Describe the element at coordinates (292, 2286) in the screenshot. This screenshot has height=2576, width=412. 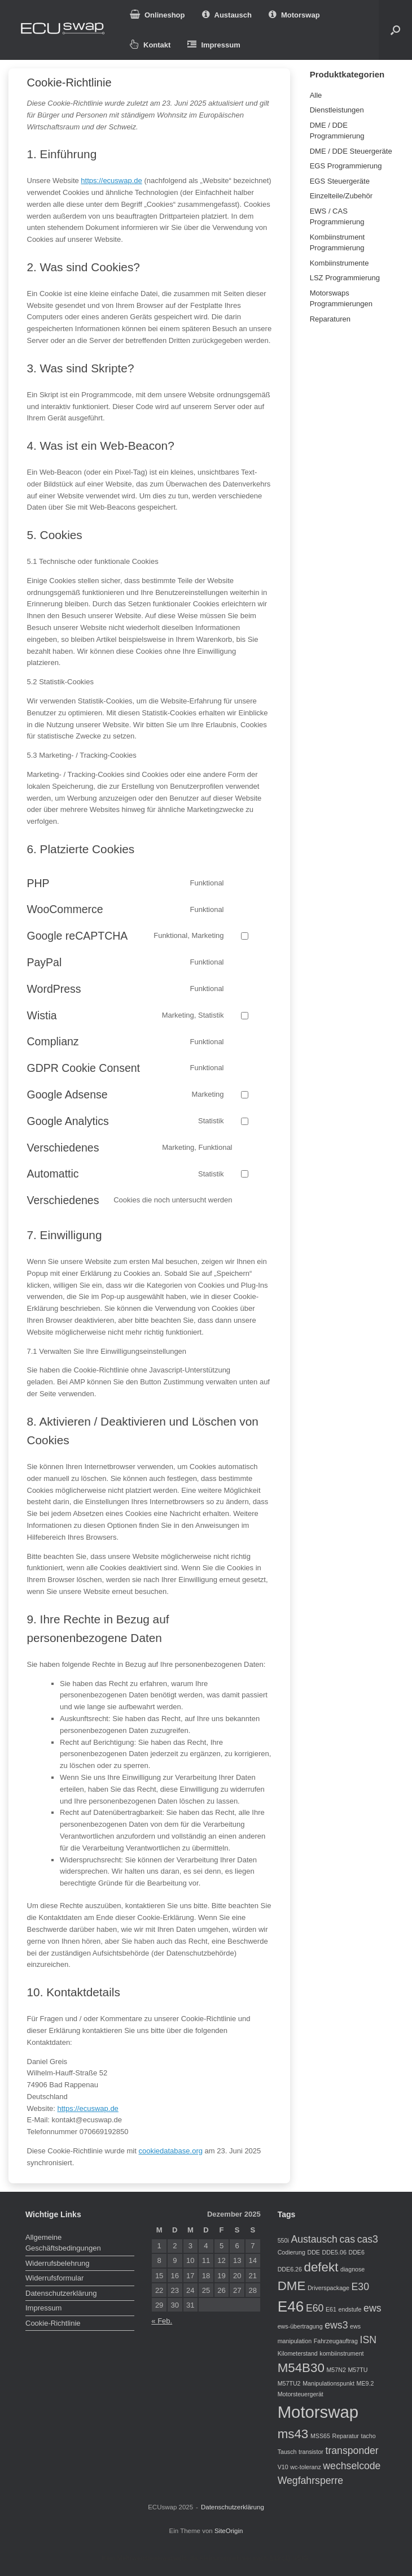
I see `DME [DME (3 Einträge)]` at that location.